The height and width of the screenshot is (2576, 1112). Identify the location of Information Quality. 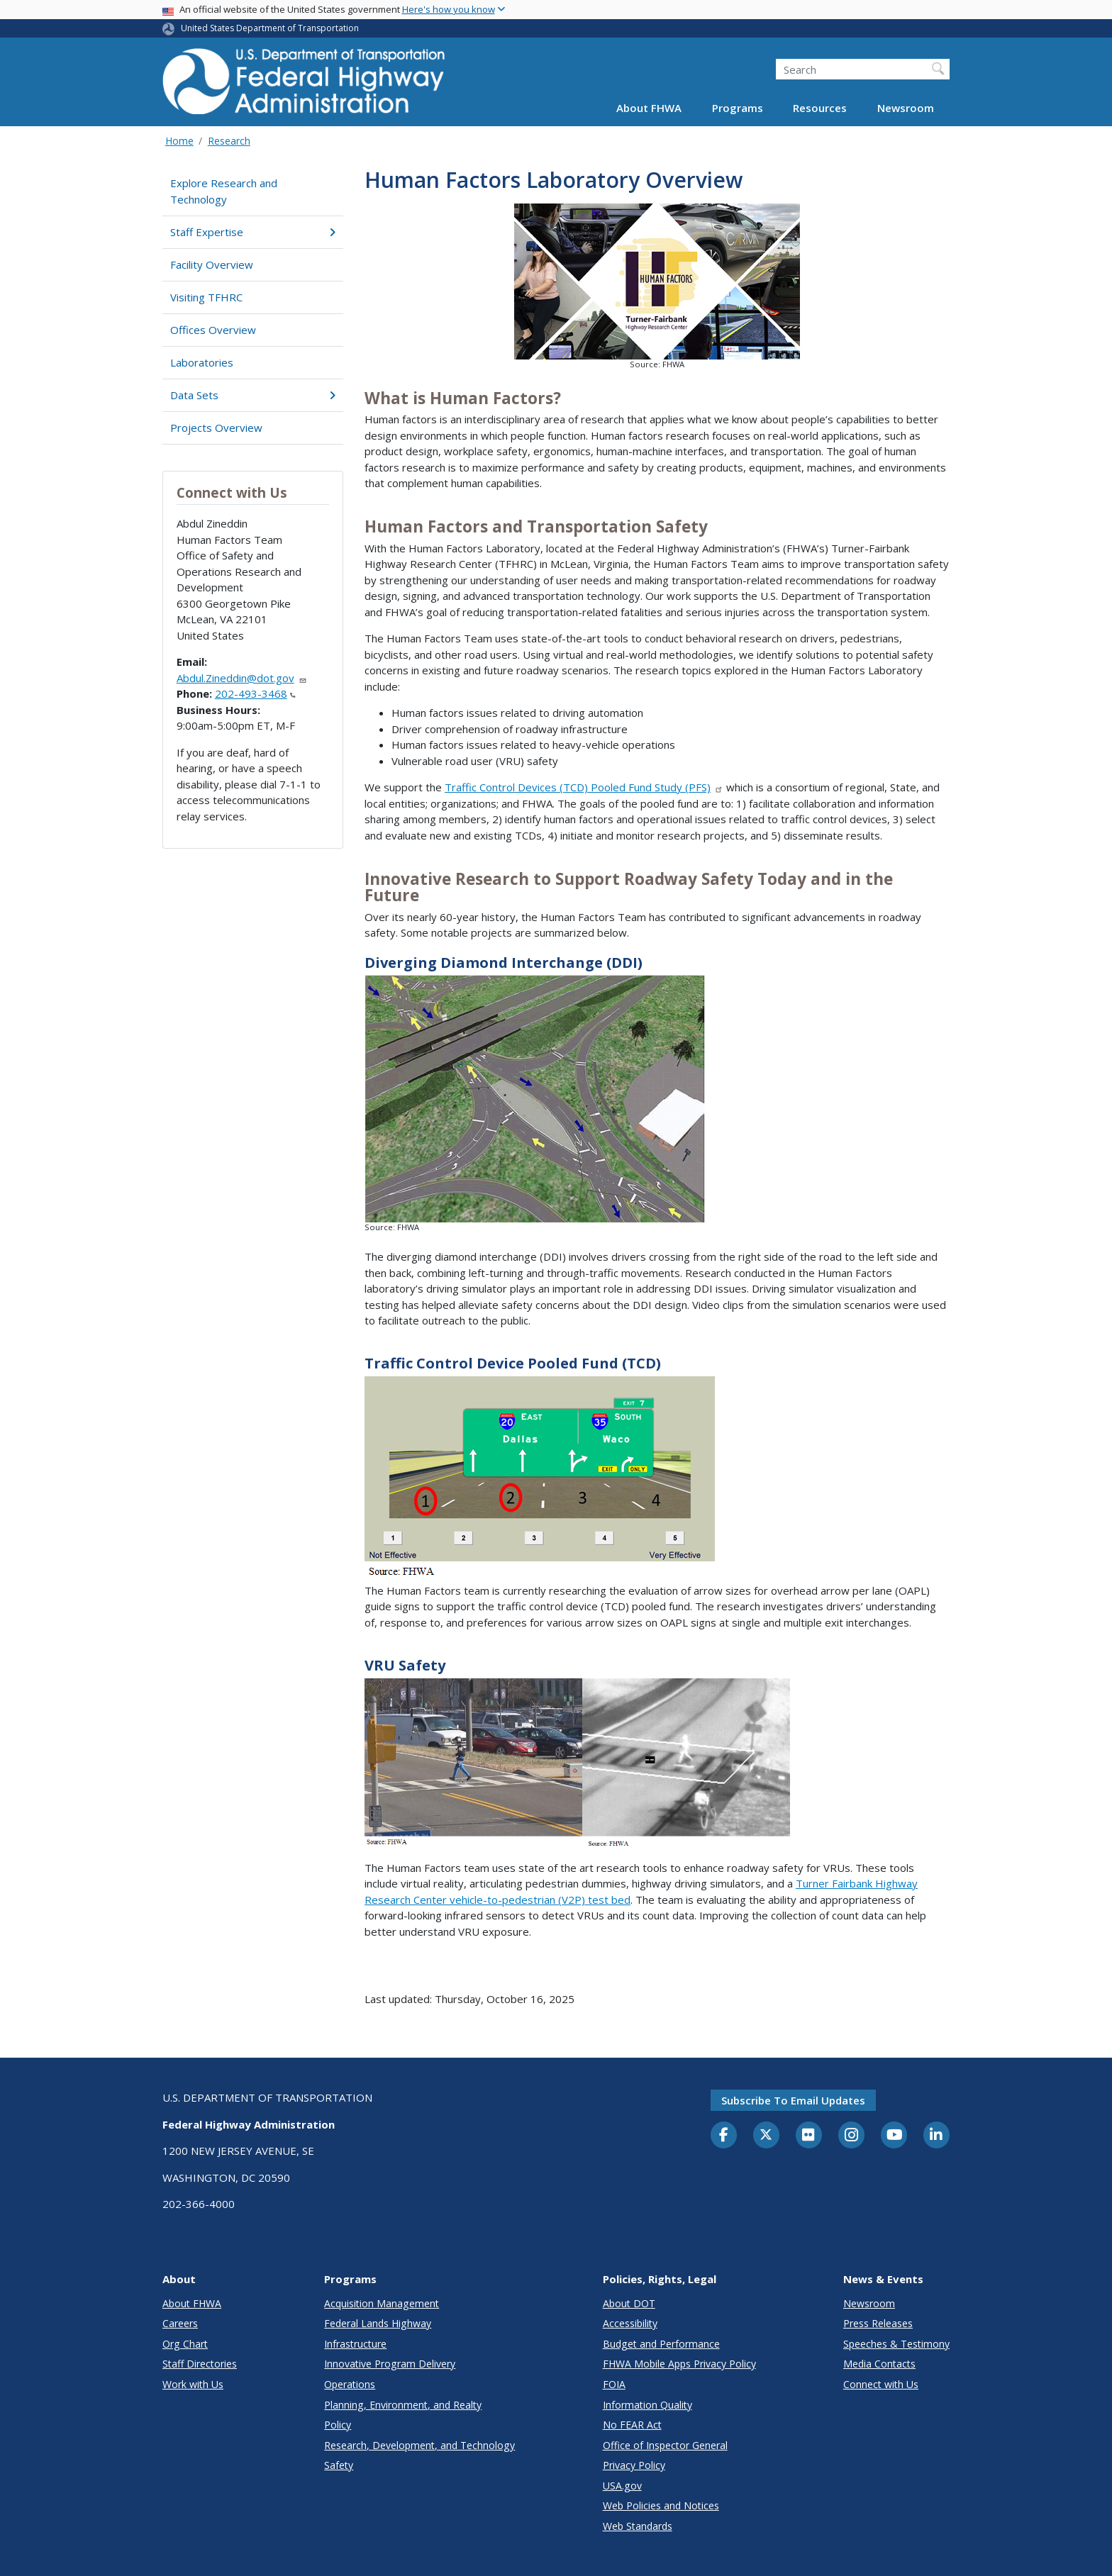
(647, 2404).